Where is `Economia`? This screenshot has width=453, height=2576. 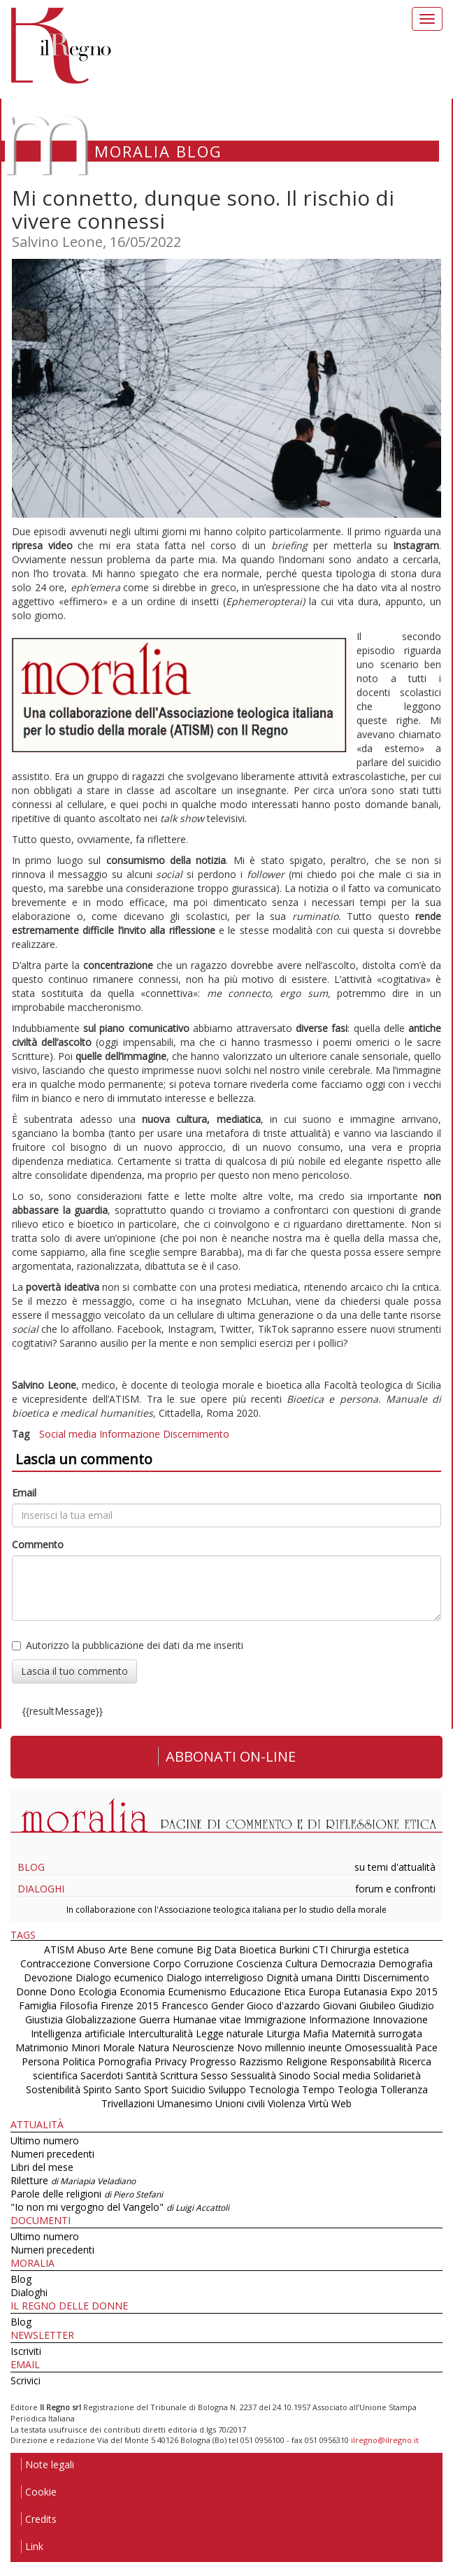
Economia is located at coordinates (142, 1991).